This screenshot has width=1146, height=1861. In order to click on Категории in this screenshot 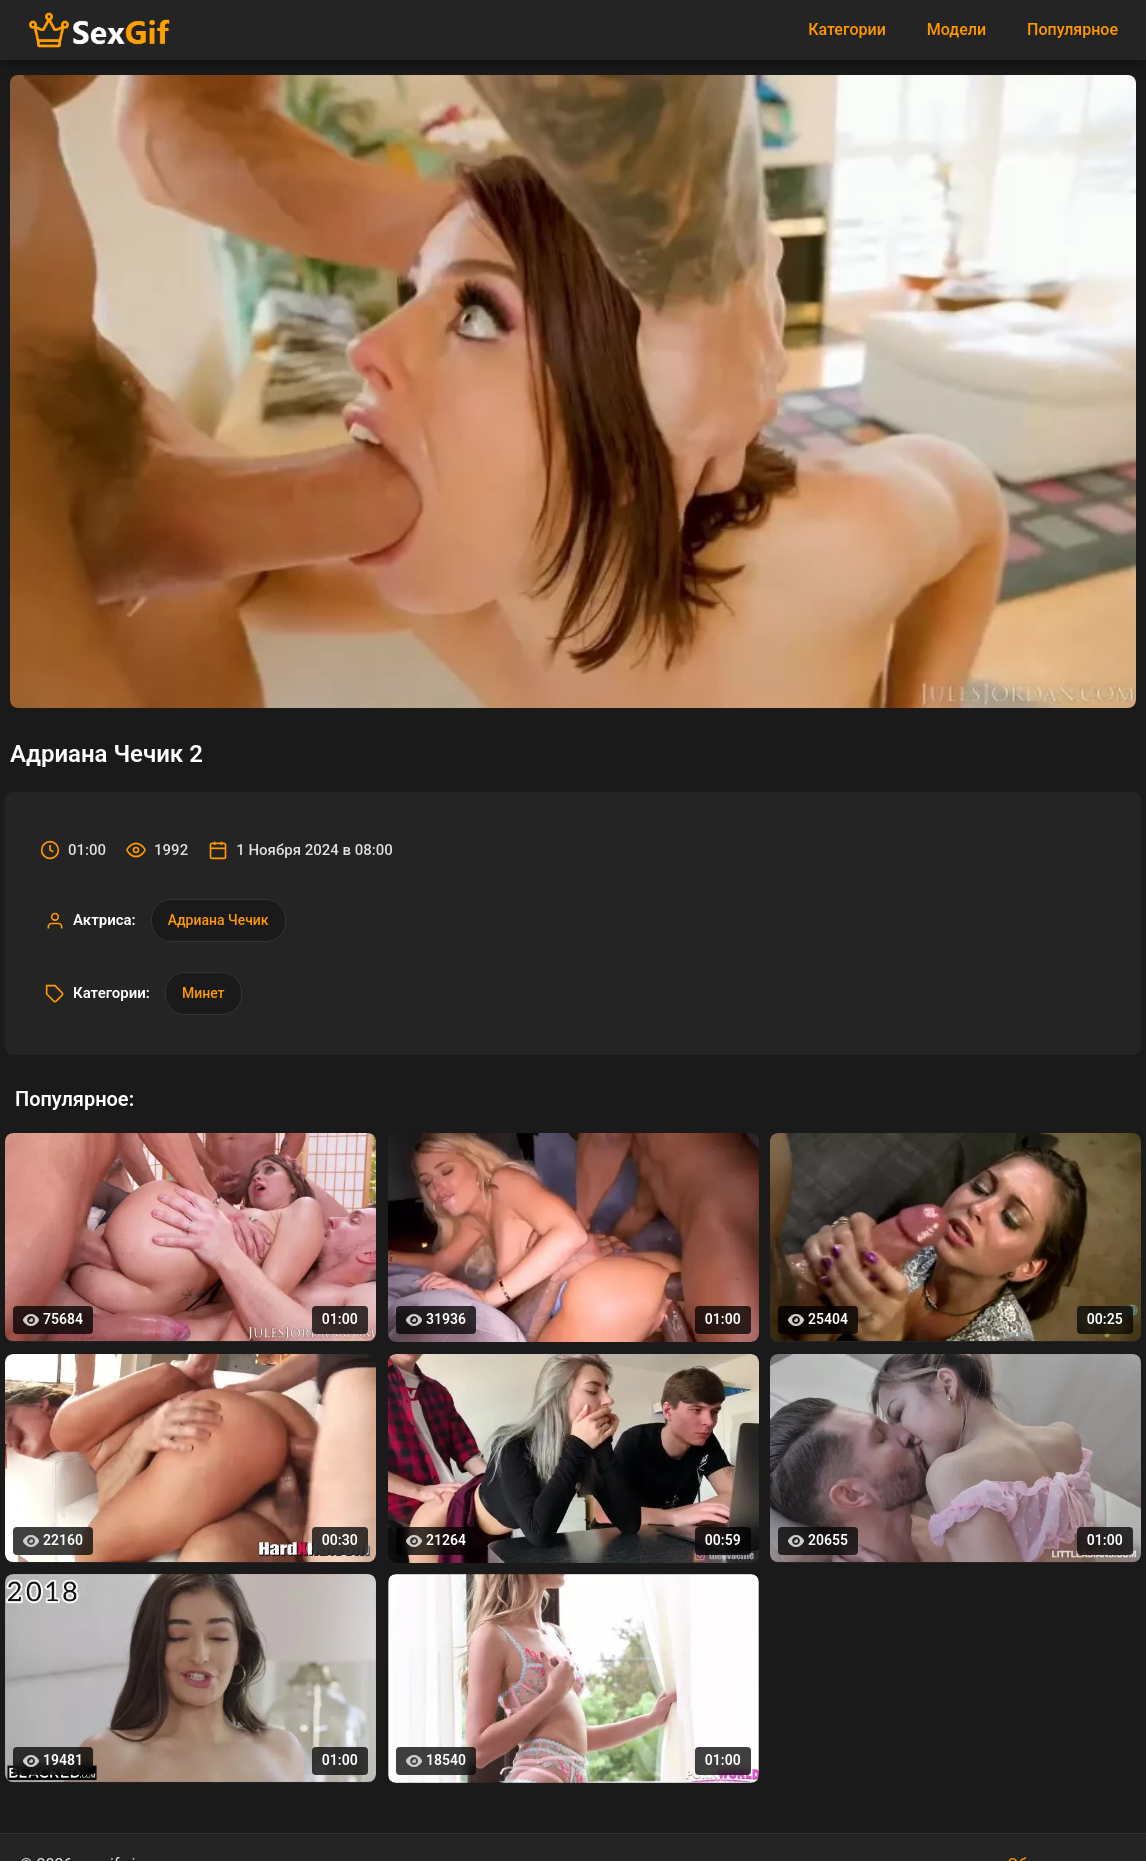, I will do `click(847, 29)`.